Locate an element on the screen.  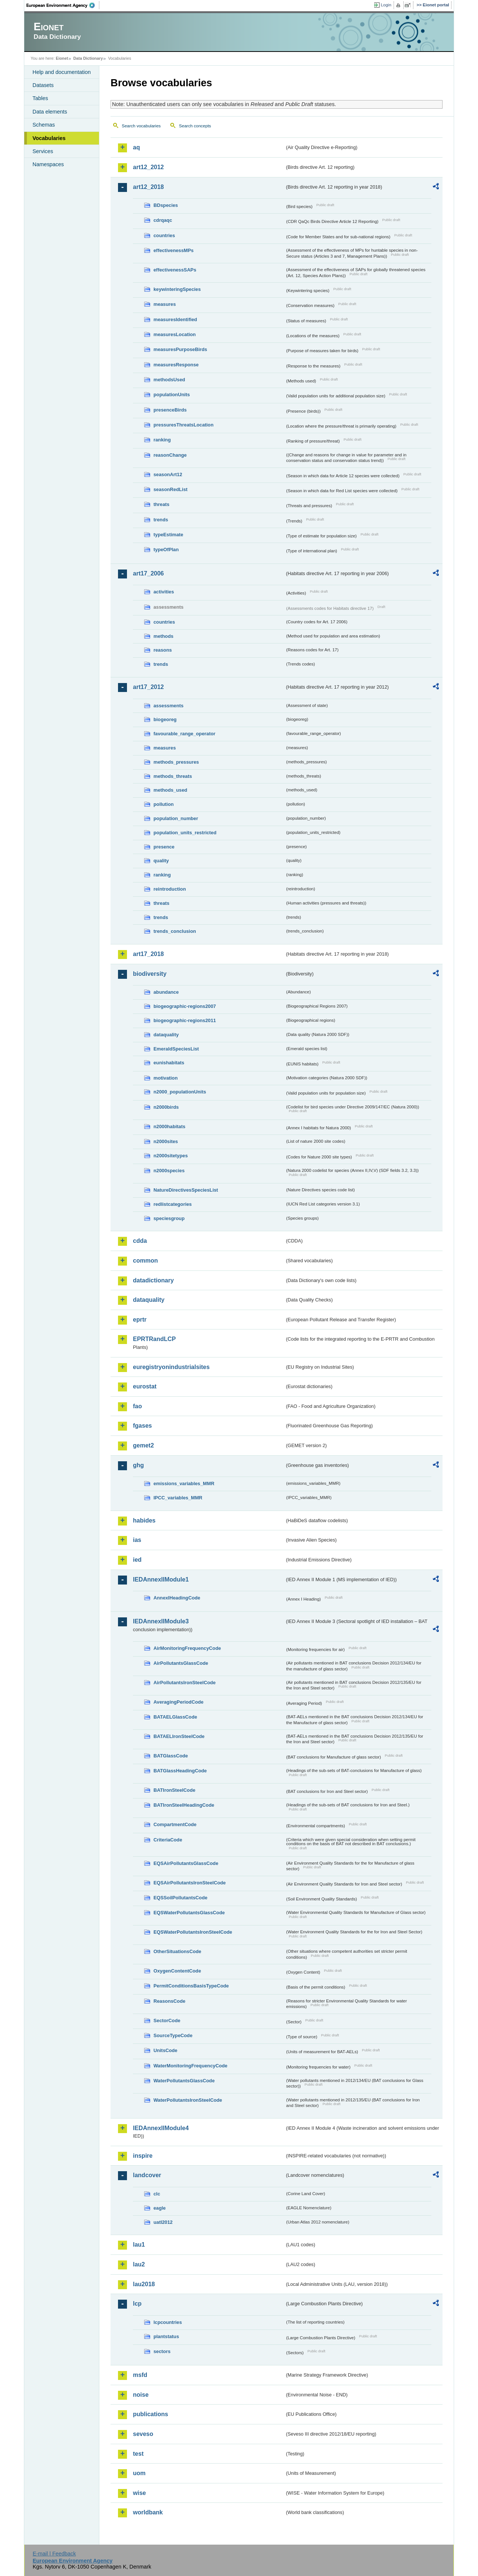
typeEstimate is located at coordinates (168, 534).